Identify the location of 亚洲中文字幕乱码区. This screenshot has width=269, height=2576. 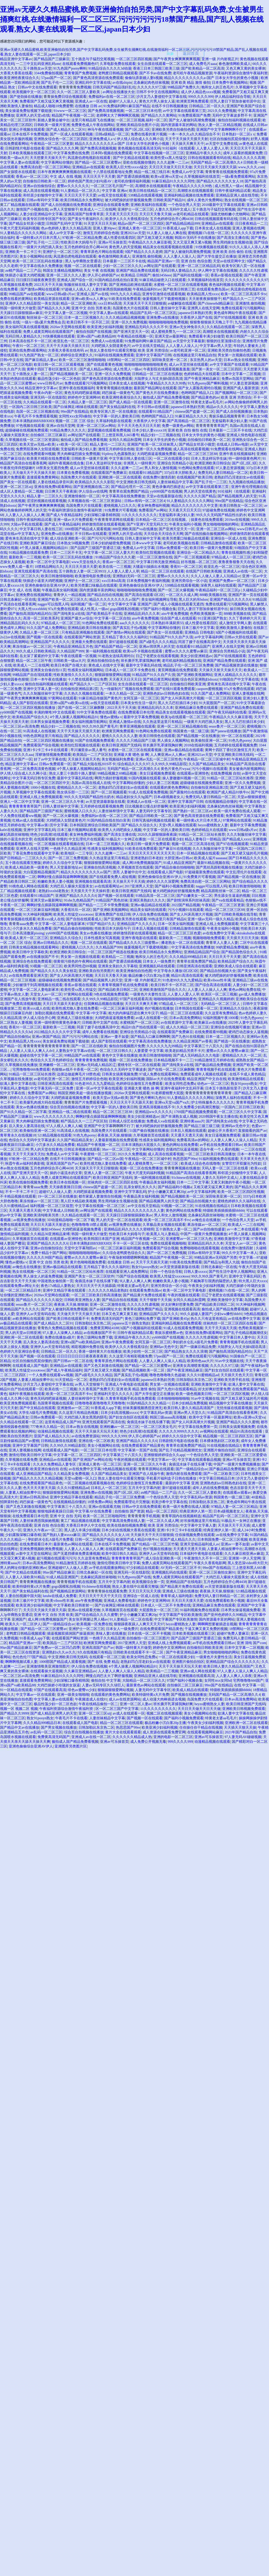
(245, 1276).